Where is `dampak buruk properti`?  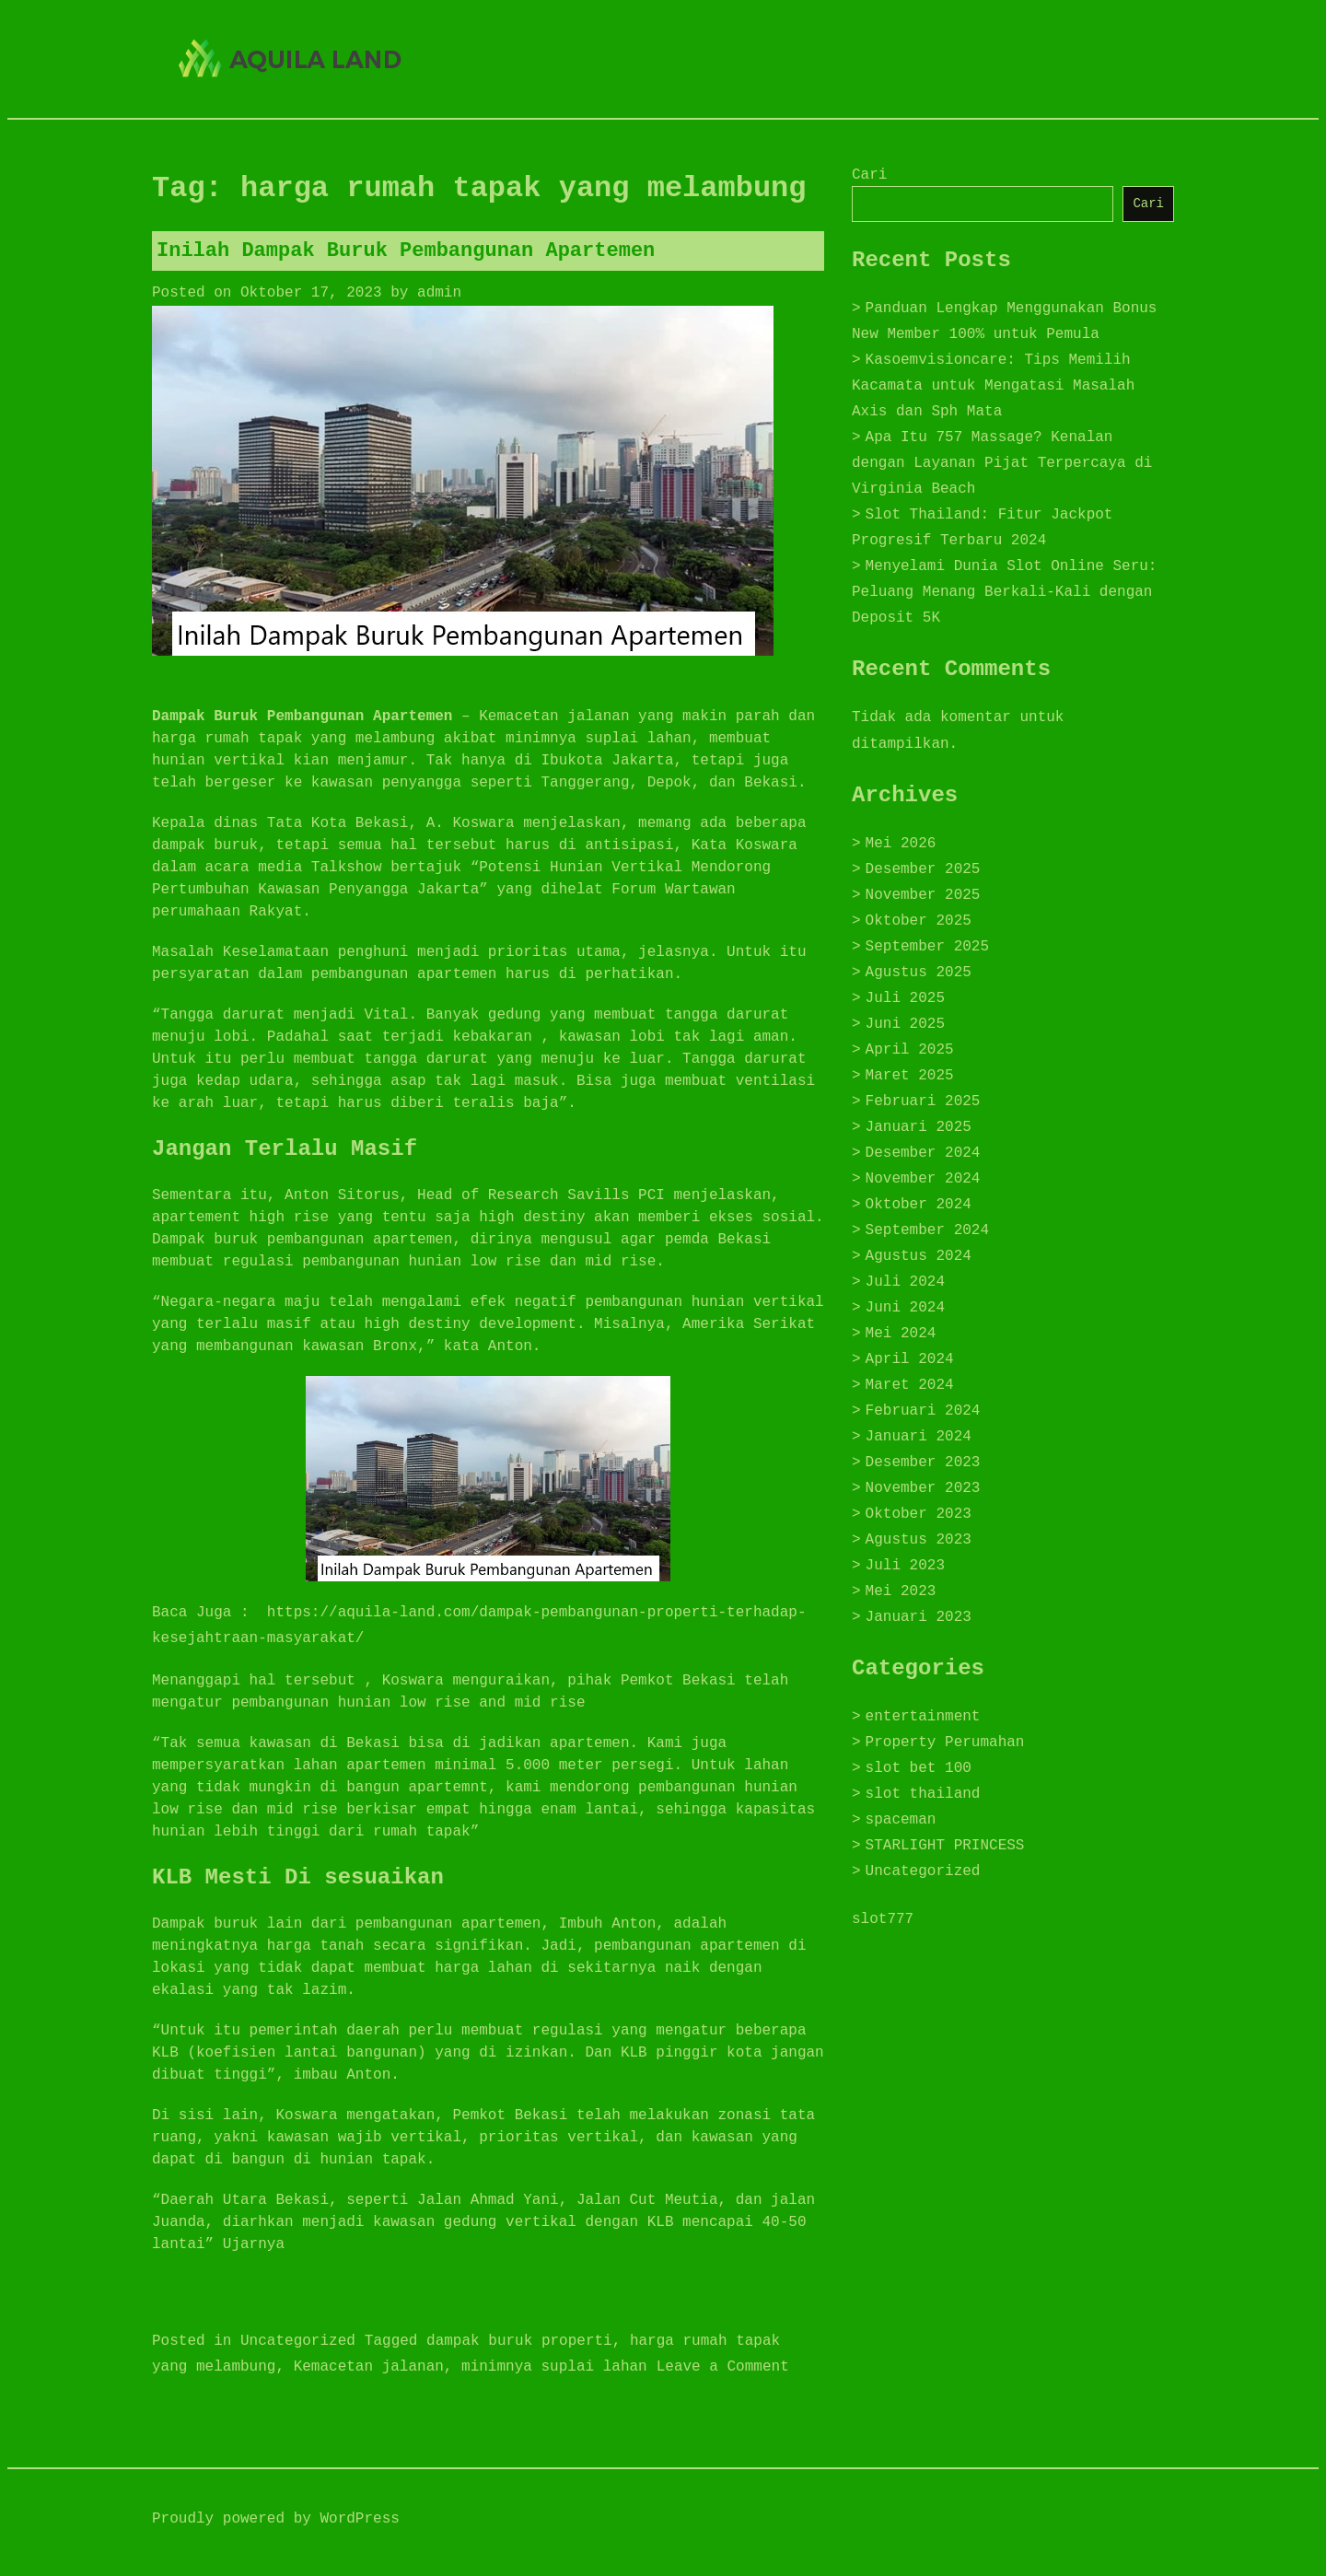 dampak buruk properti is located at coordinates (519, 2341).